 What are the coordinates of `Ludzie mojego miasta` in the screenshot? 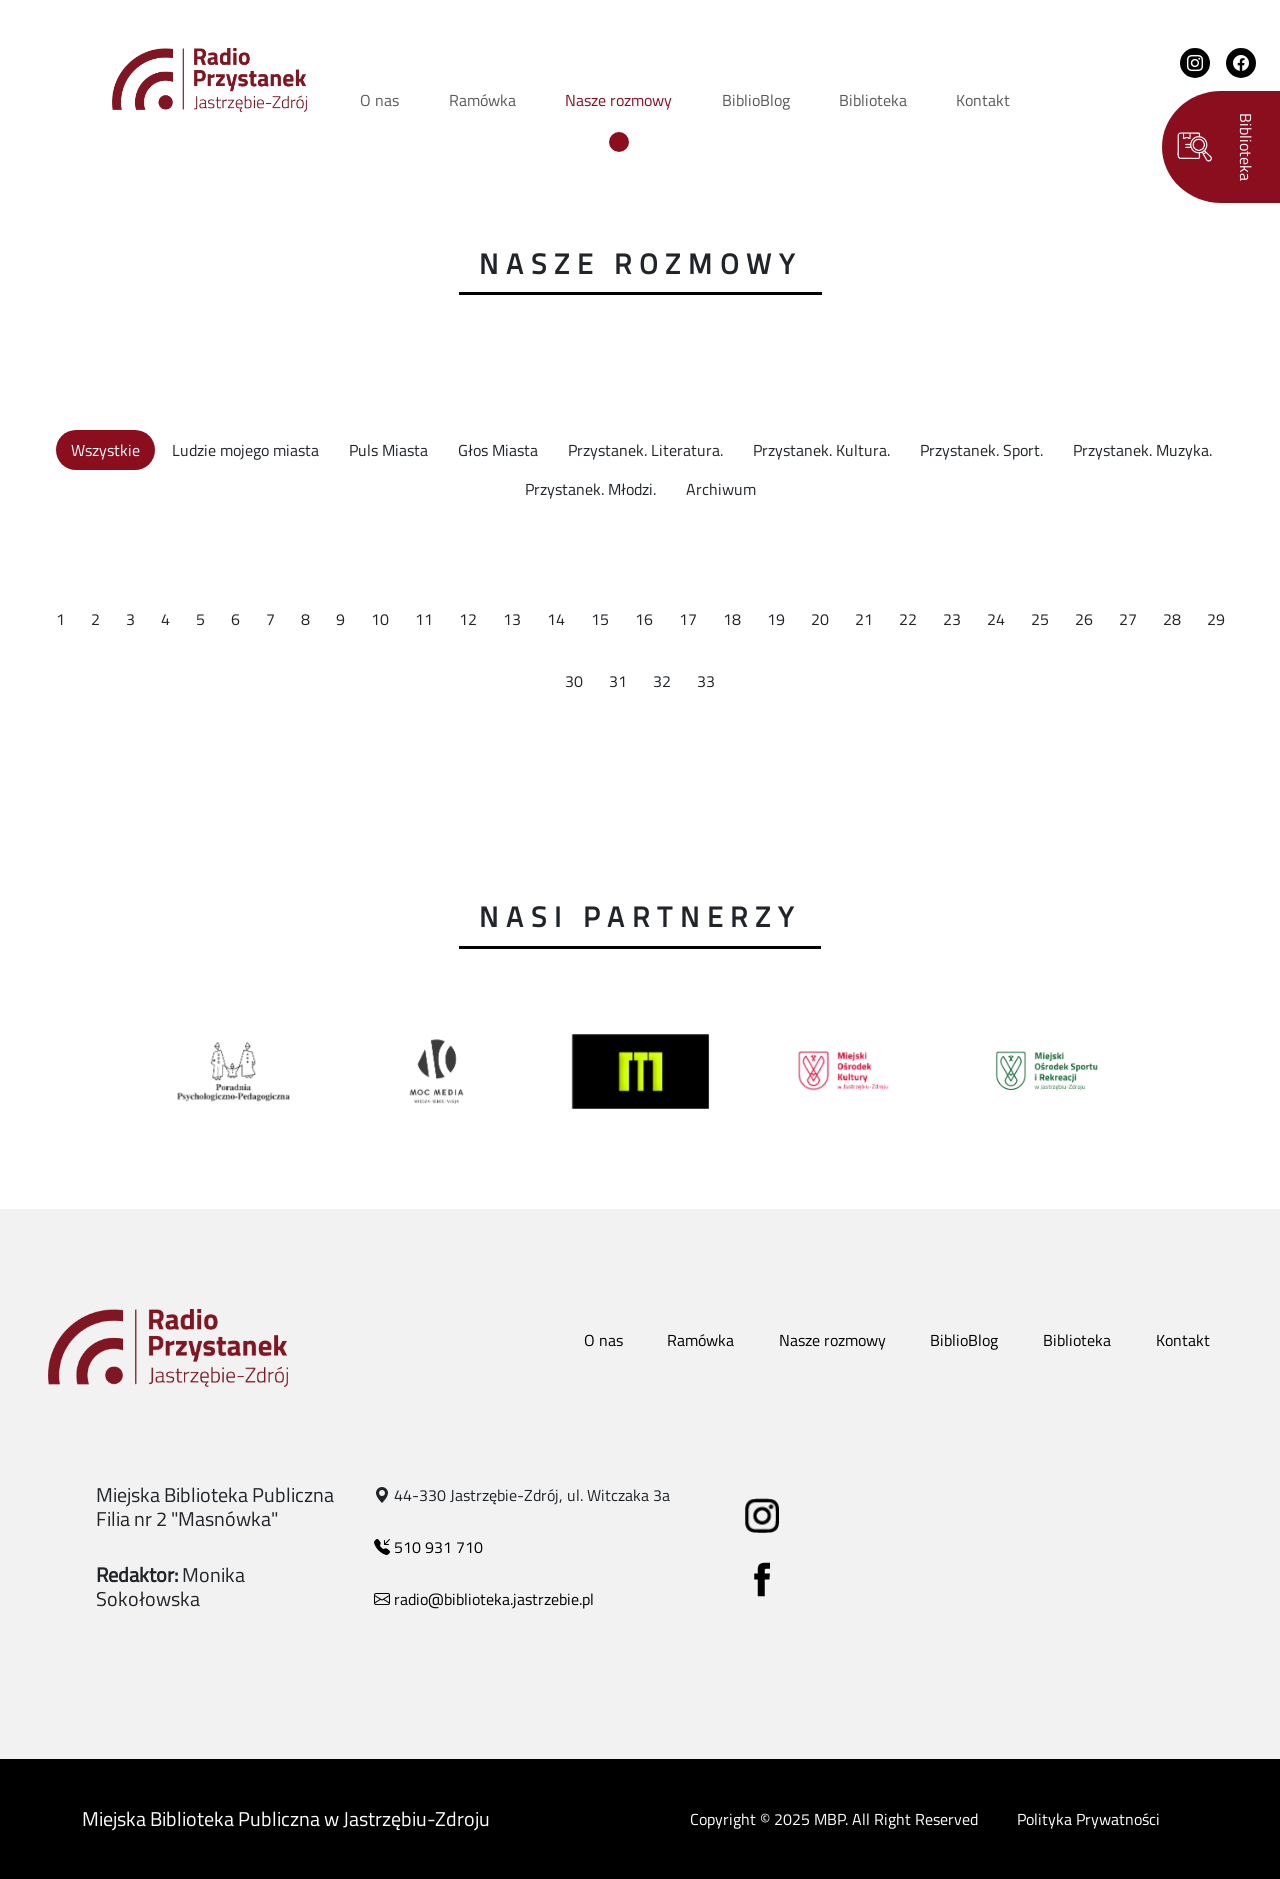 It's located at (245, 450).